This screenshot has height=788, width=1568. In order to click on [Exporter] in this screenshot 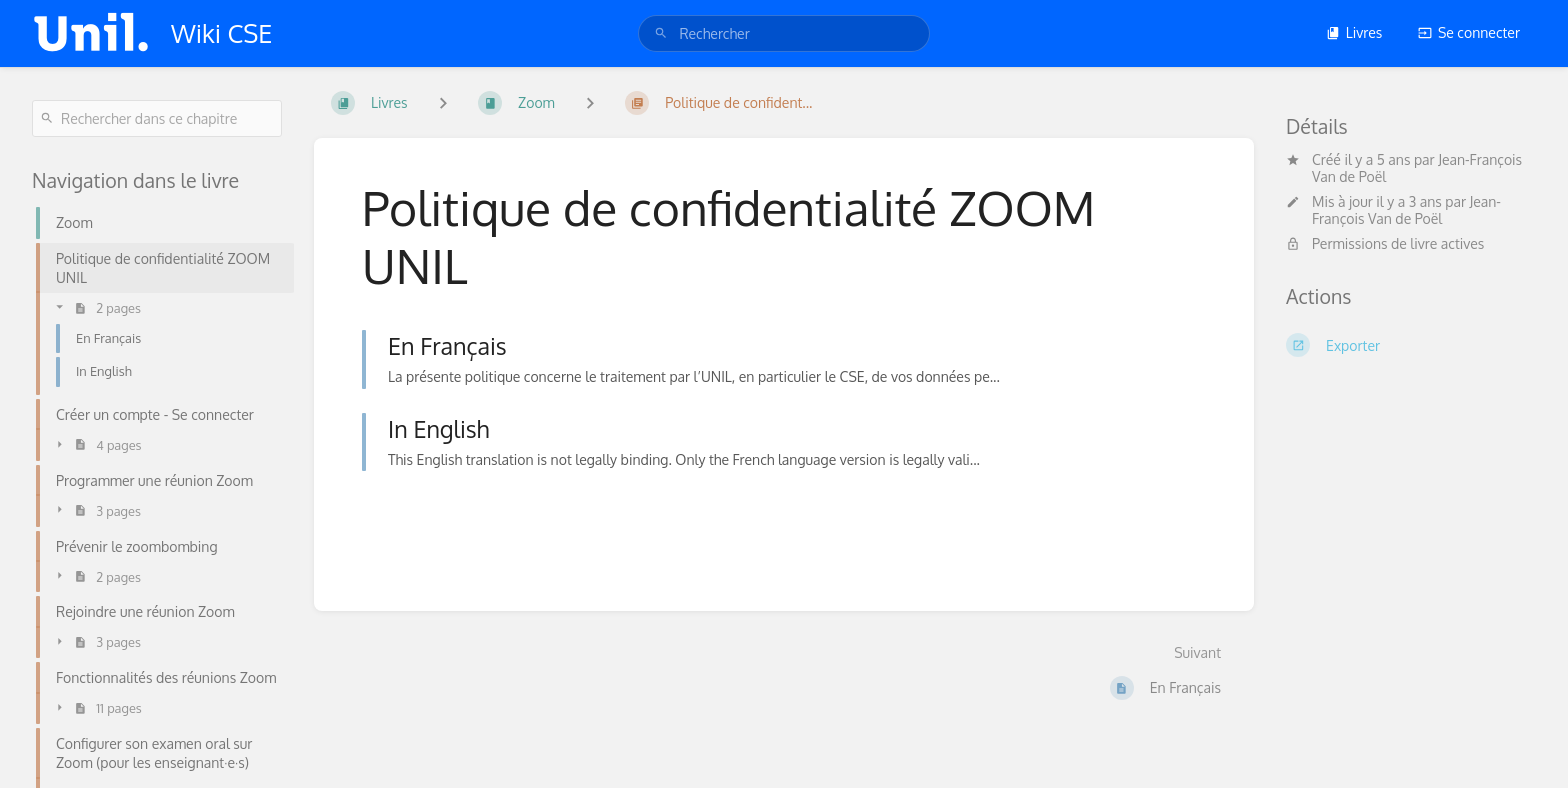, I will do `click(1411, 345)`.